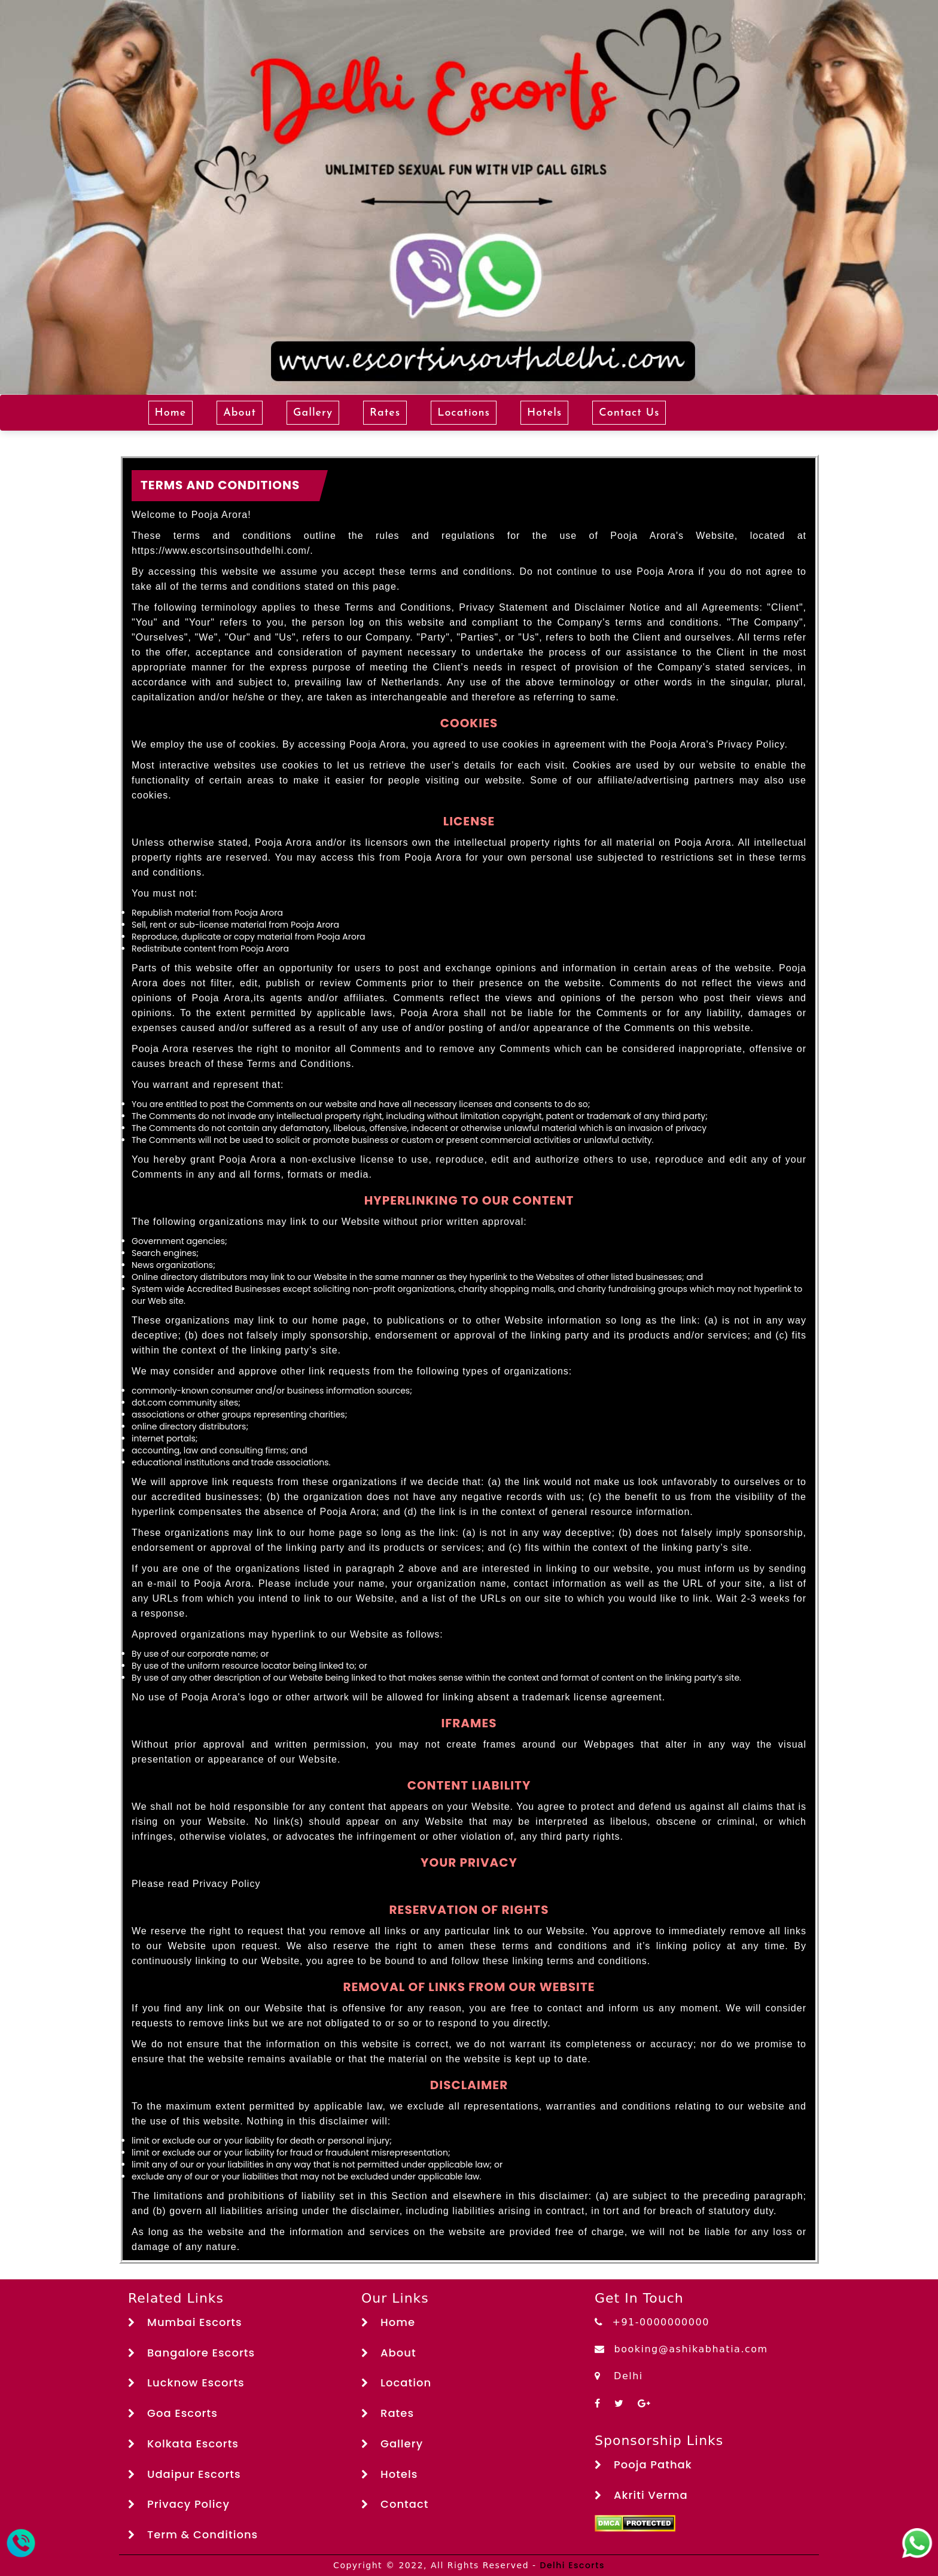 The width and height of the screenshot is (938, 2576). Describe the element at coordinates (394, 2503) in the screenshot. I see `Contact` at that location.